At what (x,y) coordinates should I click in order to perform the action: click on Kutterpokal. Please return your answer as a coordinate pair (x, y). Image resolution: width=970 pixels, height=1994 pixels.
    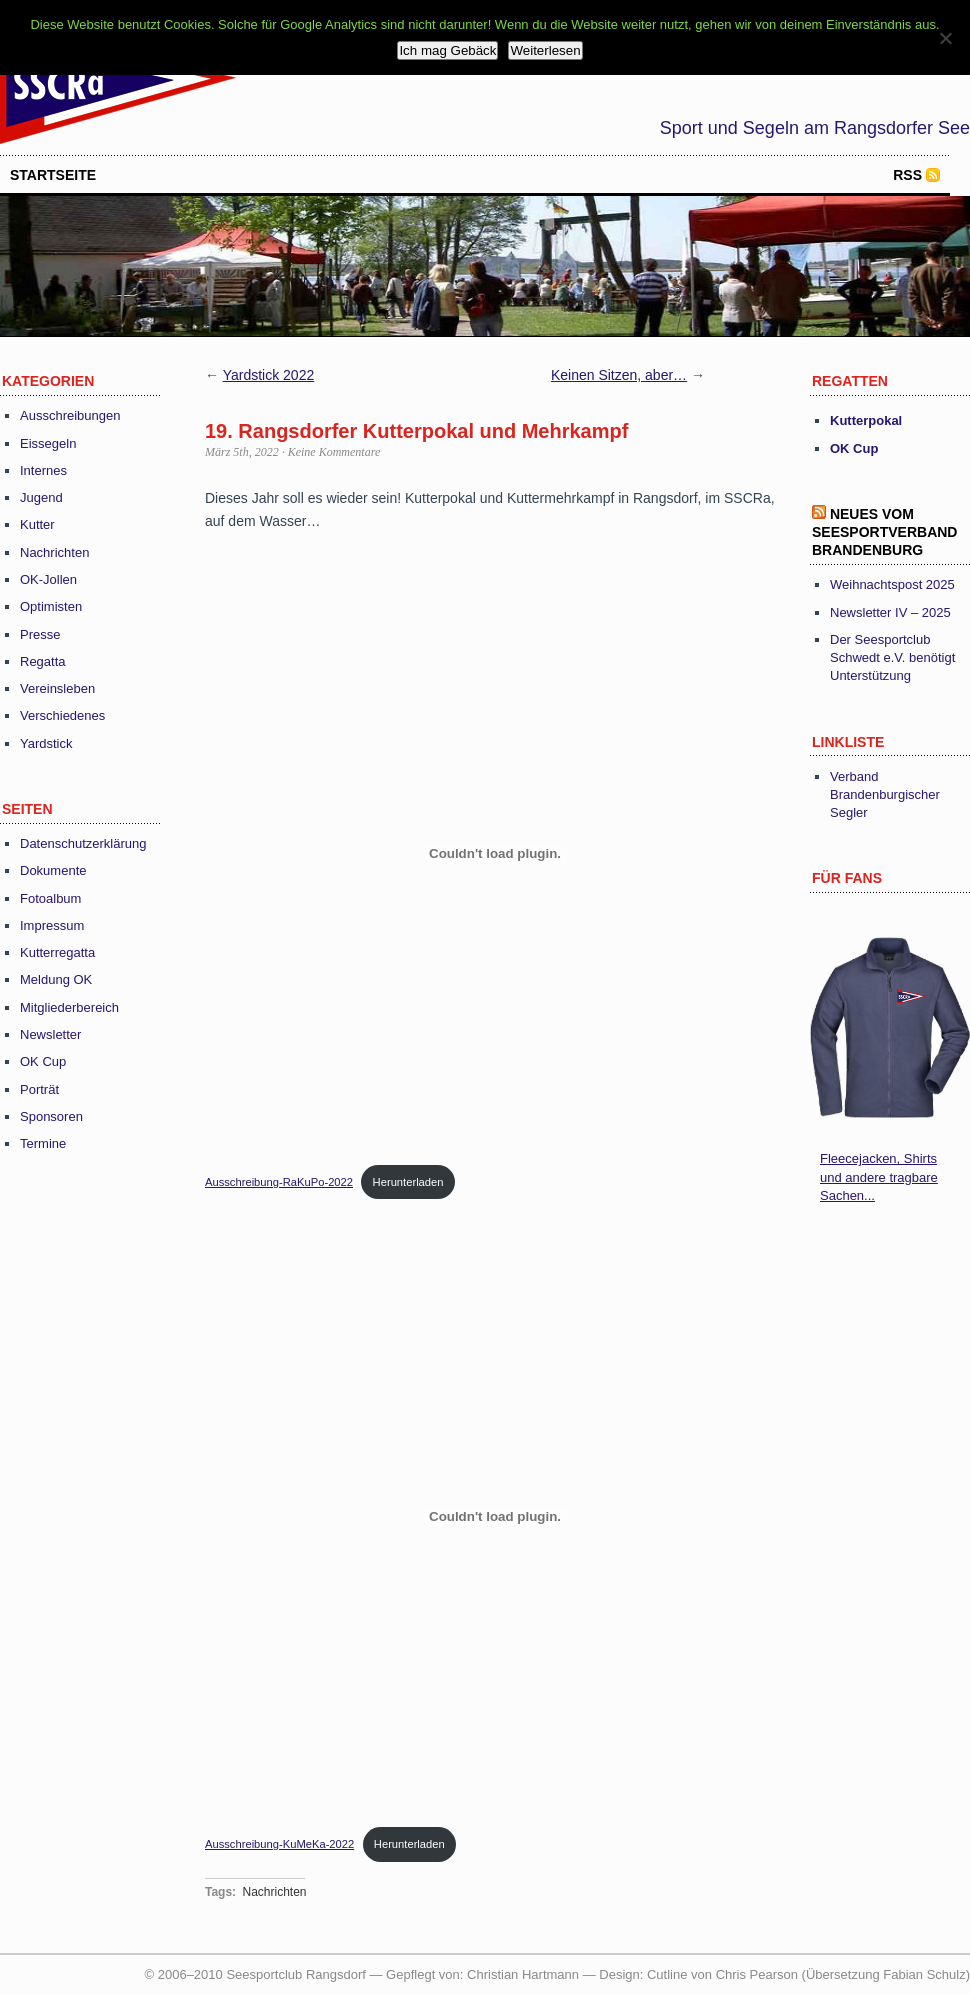
    Looking at the image, I should click on (866, 420).